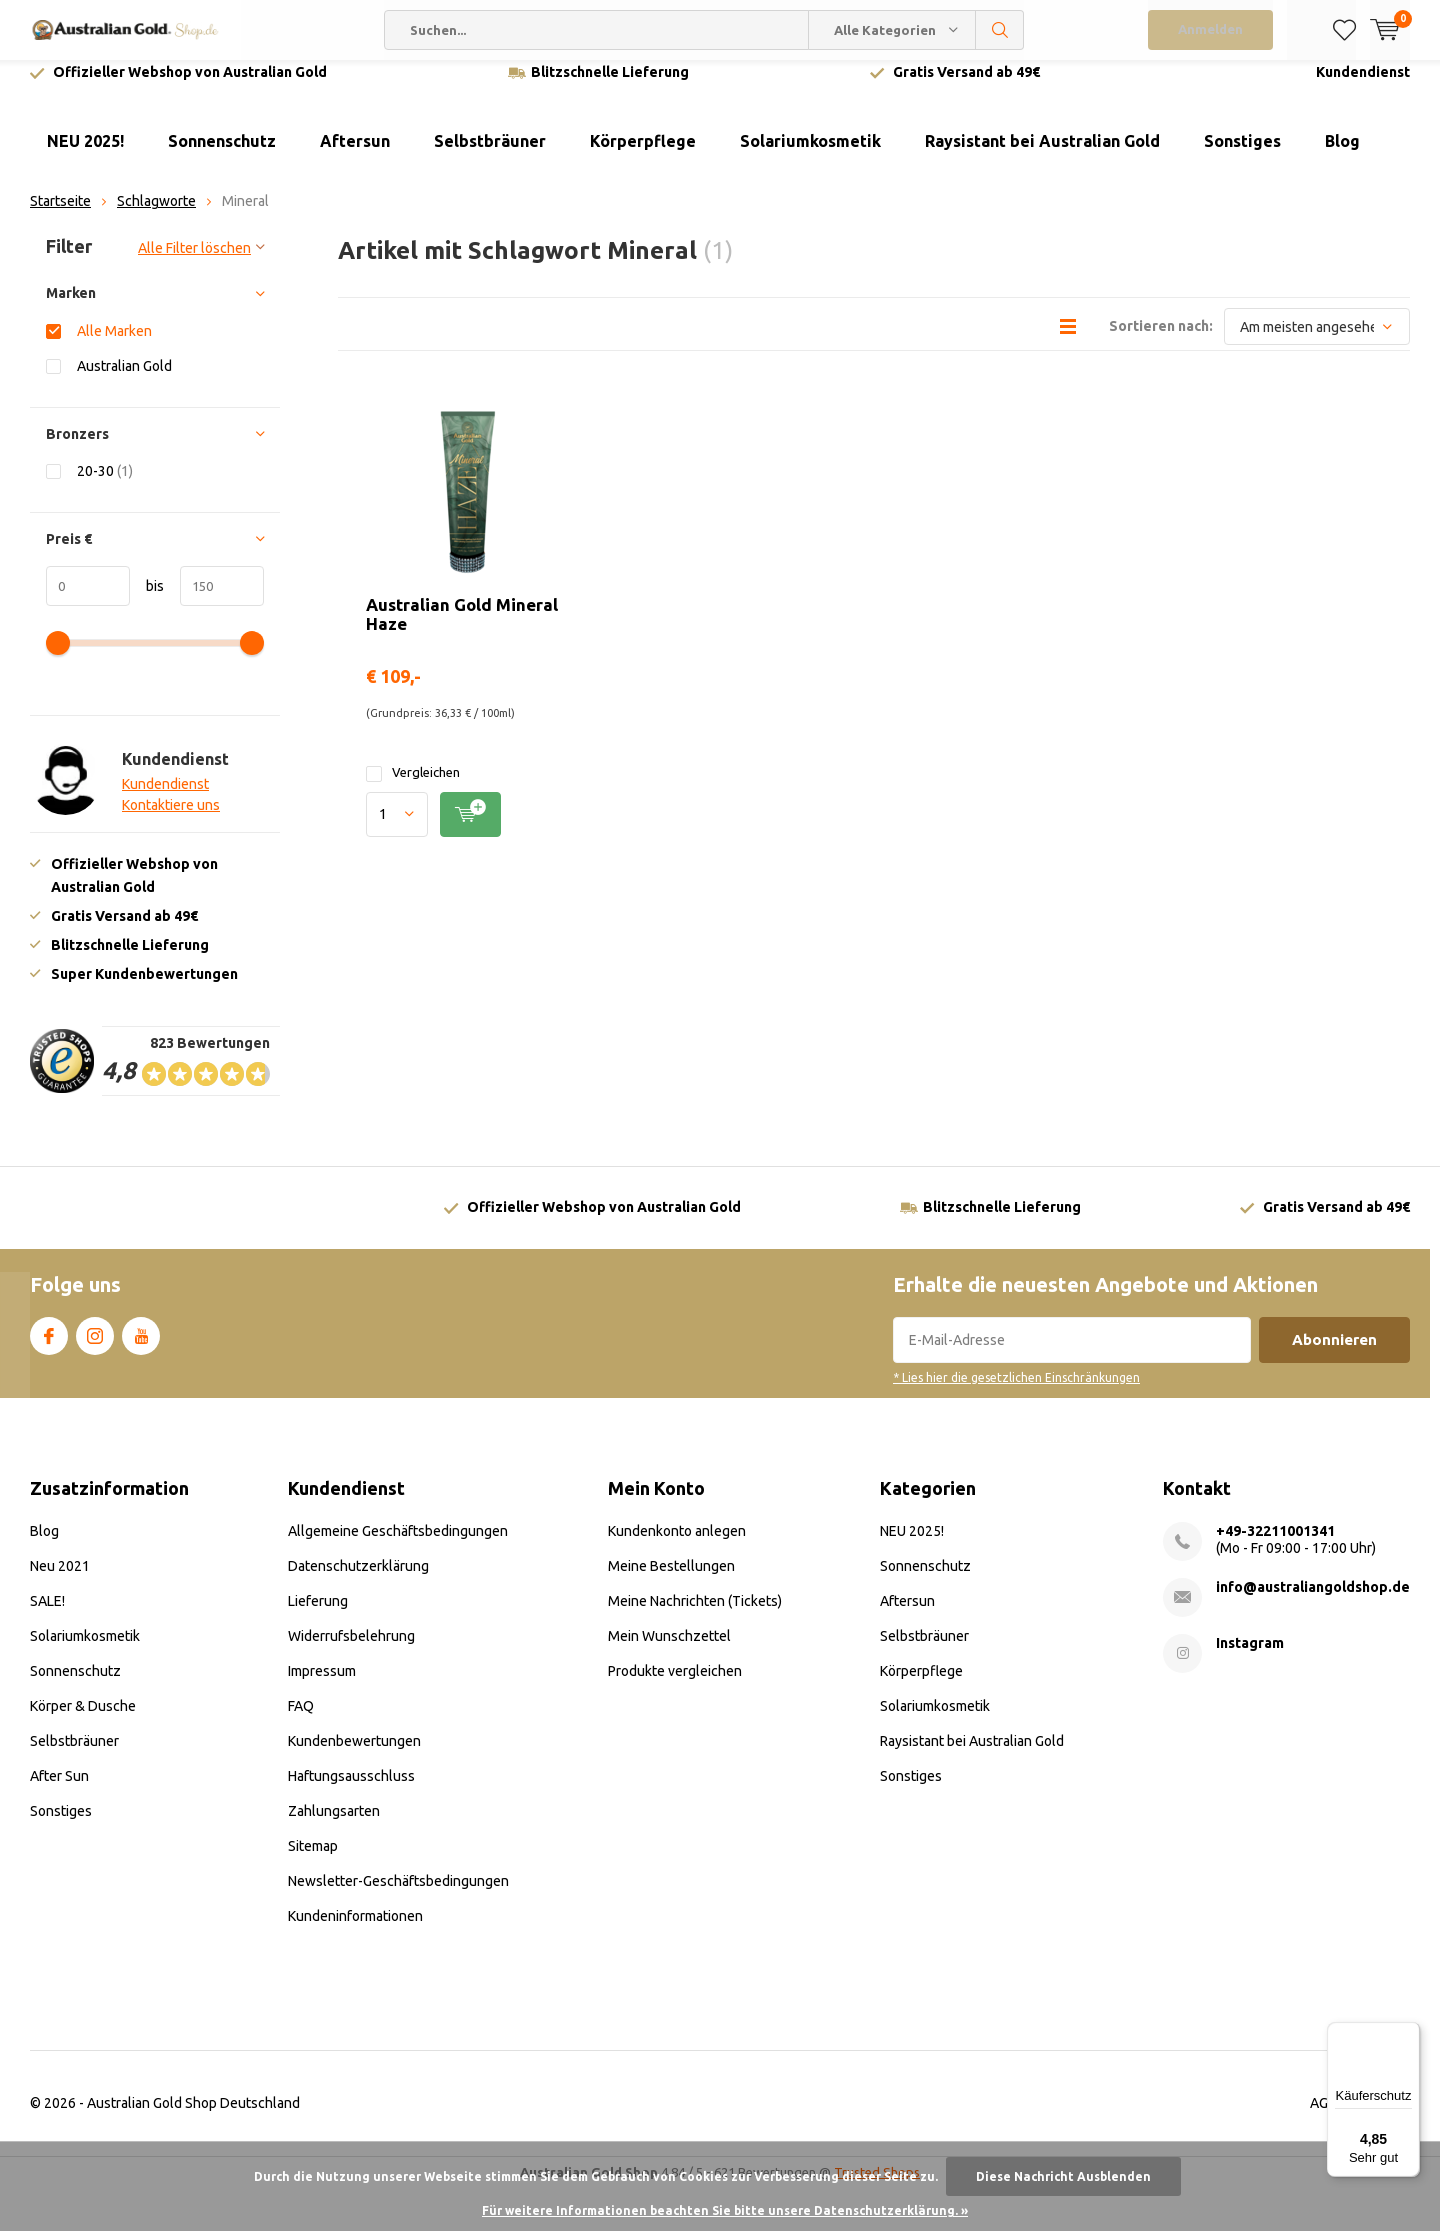  Describe the element at coordinates (398, 1896) in the screenshot. I see `Newsletter-Geschäftsbedingungen` at that location.